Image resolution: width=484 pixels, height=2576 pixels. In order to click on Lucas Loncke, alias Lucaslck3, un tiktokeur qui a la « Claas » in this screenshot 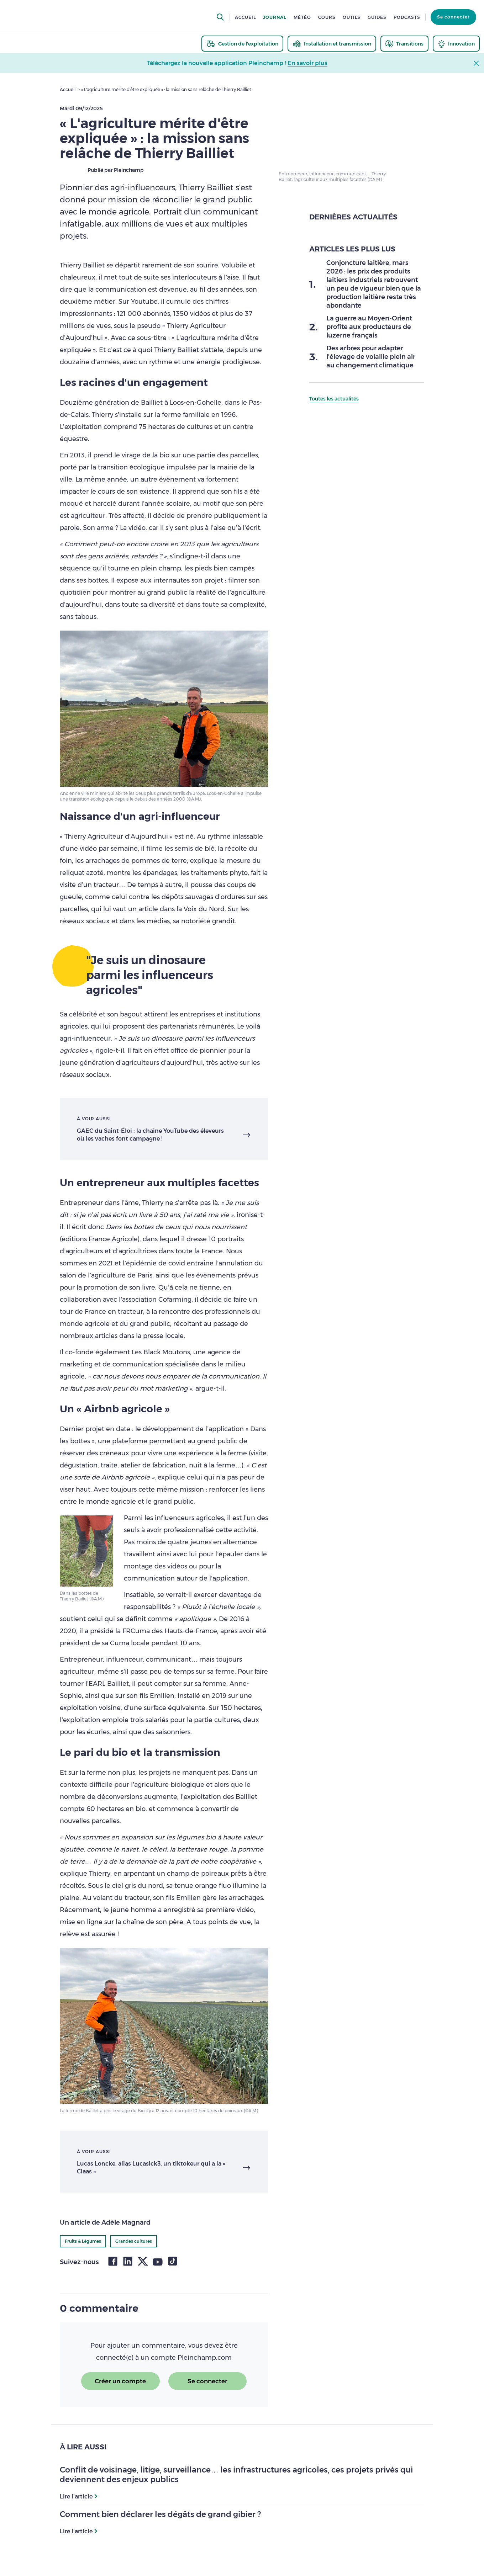, I will do `click(151, 2167)`.